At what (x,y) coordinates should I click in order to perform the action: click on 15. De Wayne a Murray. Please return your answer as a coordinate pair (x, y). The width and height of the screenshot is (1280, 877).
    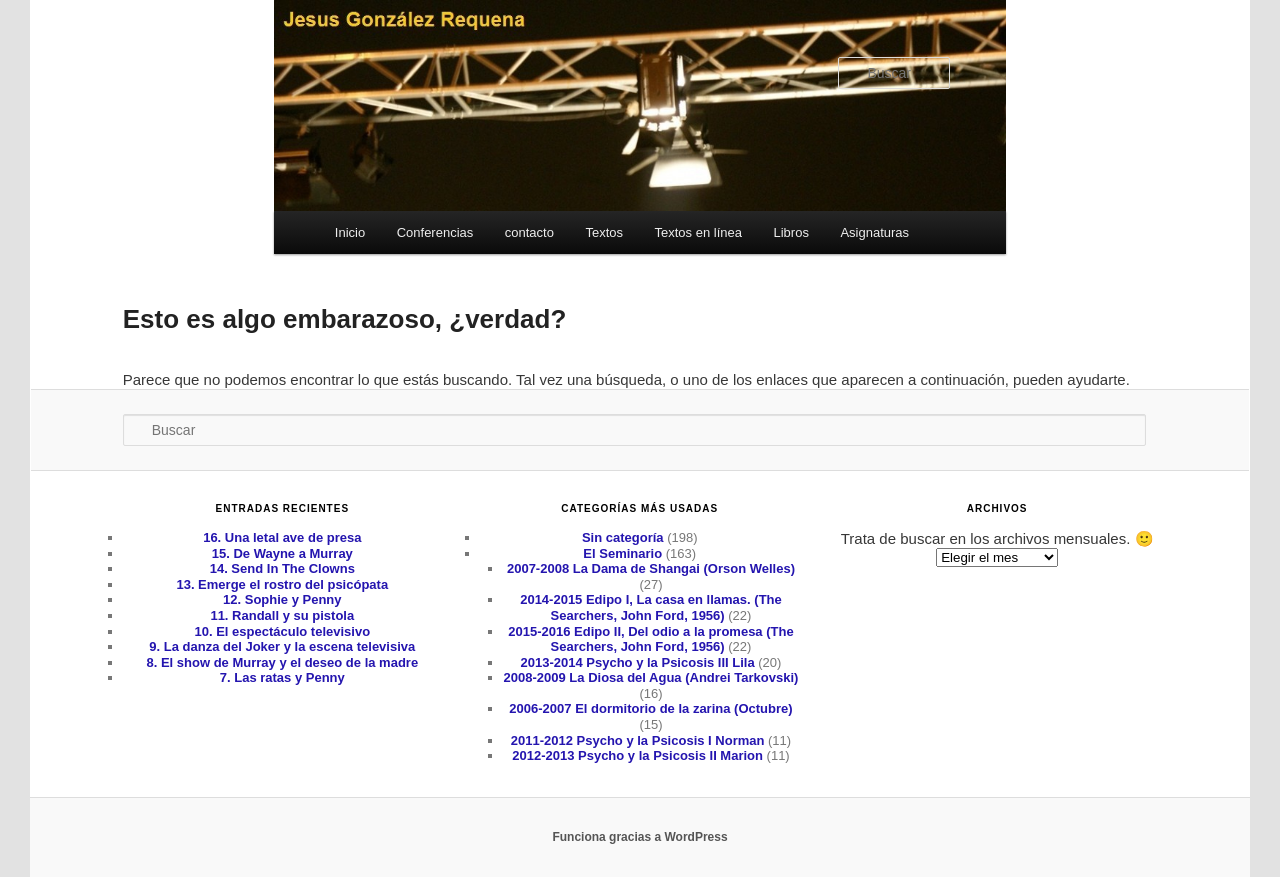
    Looking at the image, I should click on (282, 553).